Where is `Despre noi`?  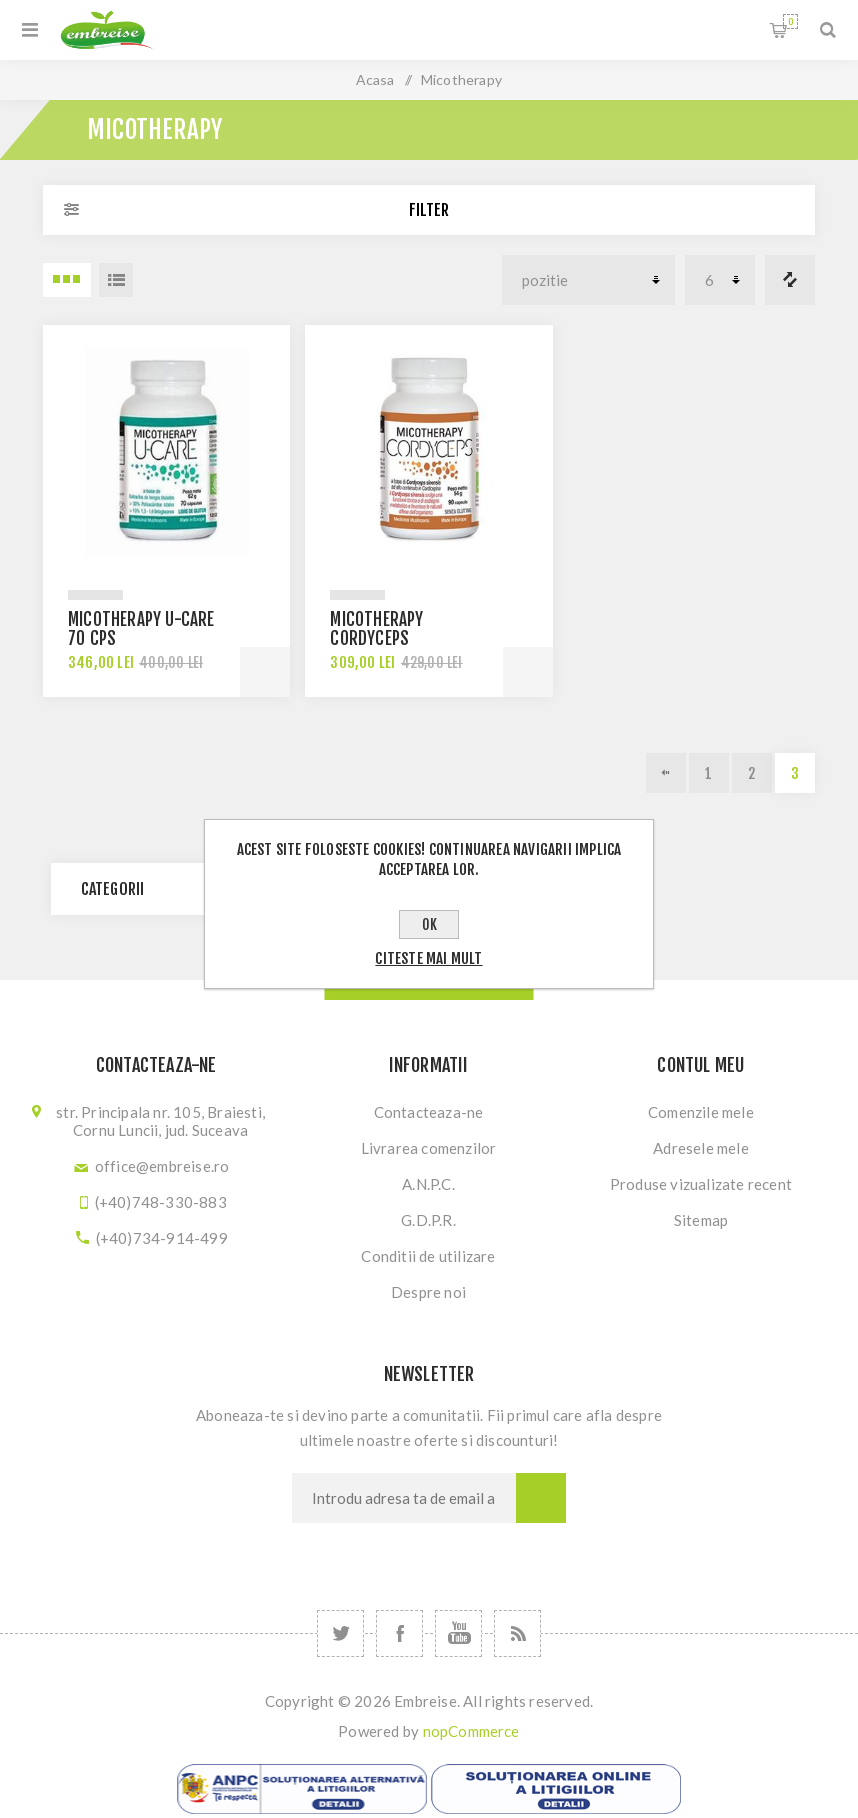
Despre noi is located at coordinates (428, 1292).